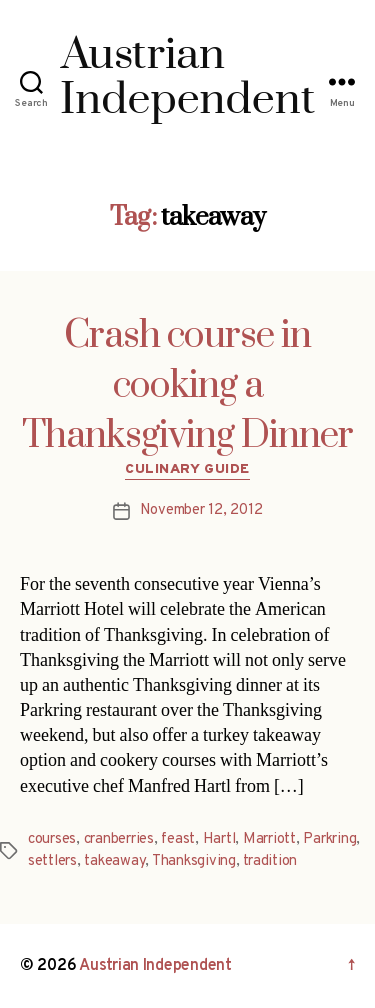 The height and width of the screenshot is (1008, 375). Describe the element at coordinates (187, 386) in the screenshot. I see `Crash course in cooking a Thanksgiving Dinner` at that location.